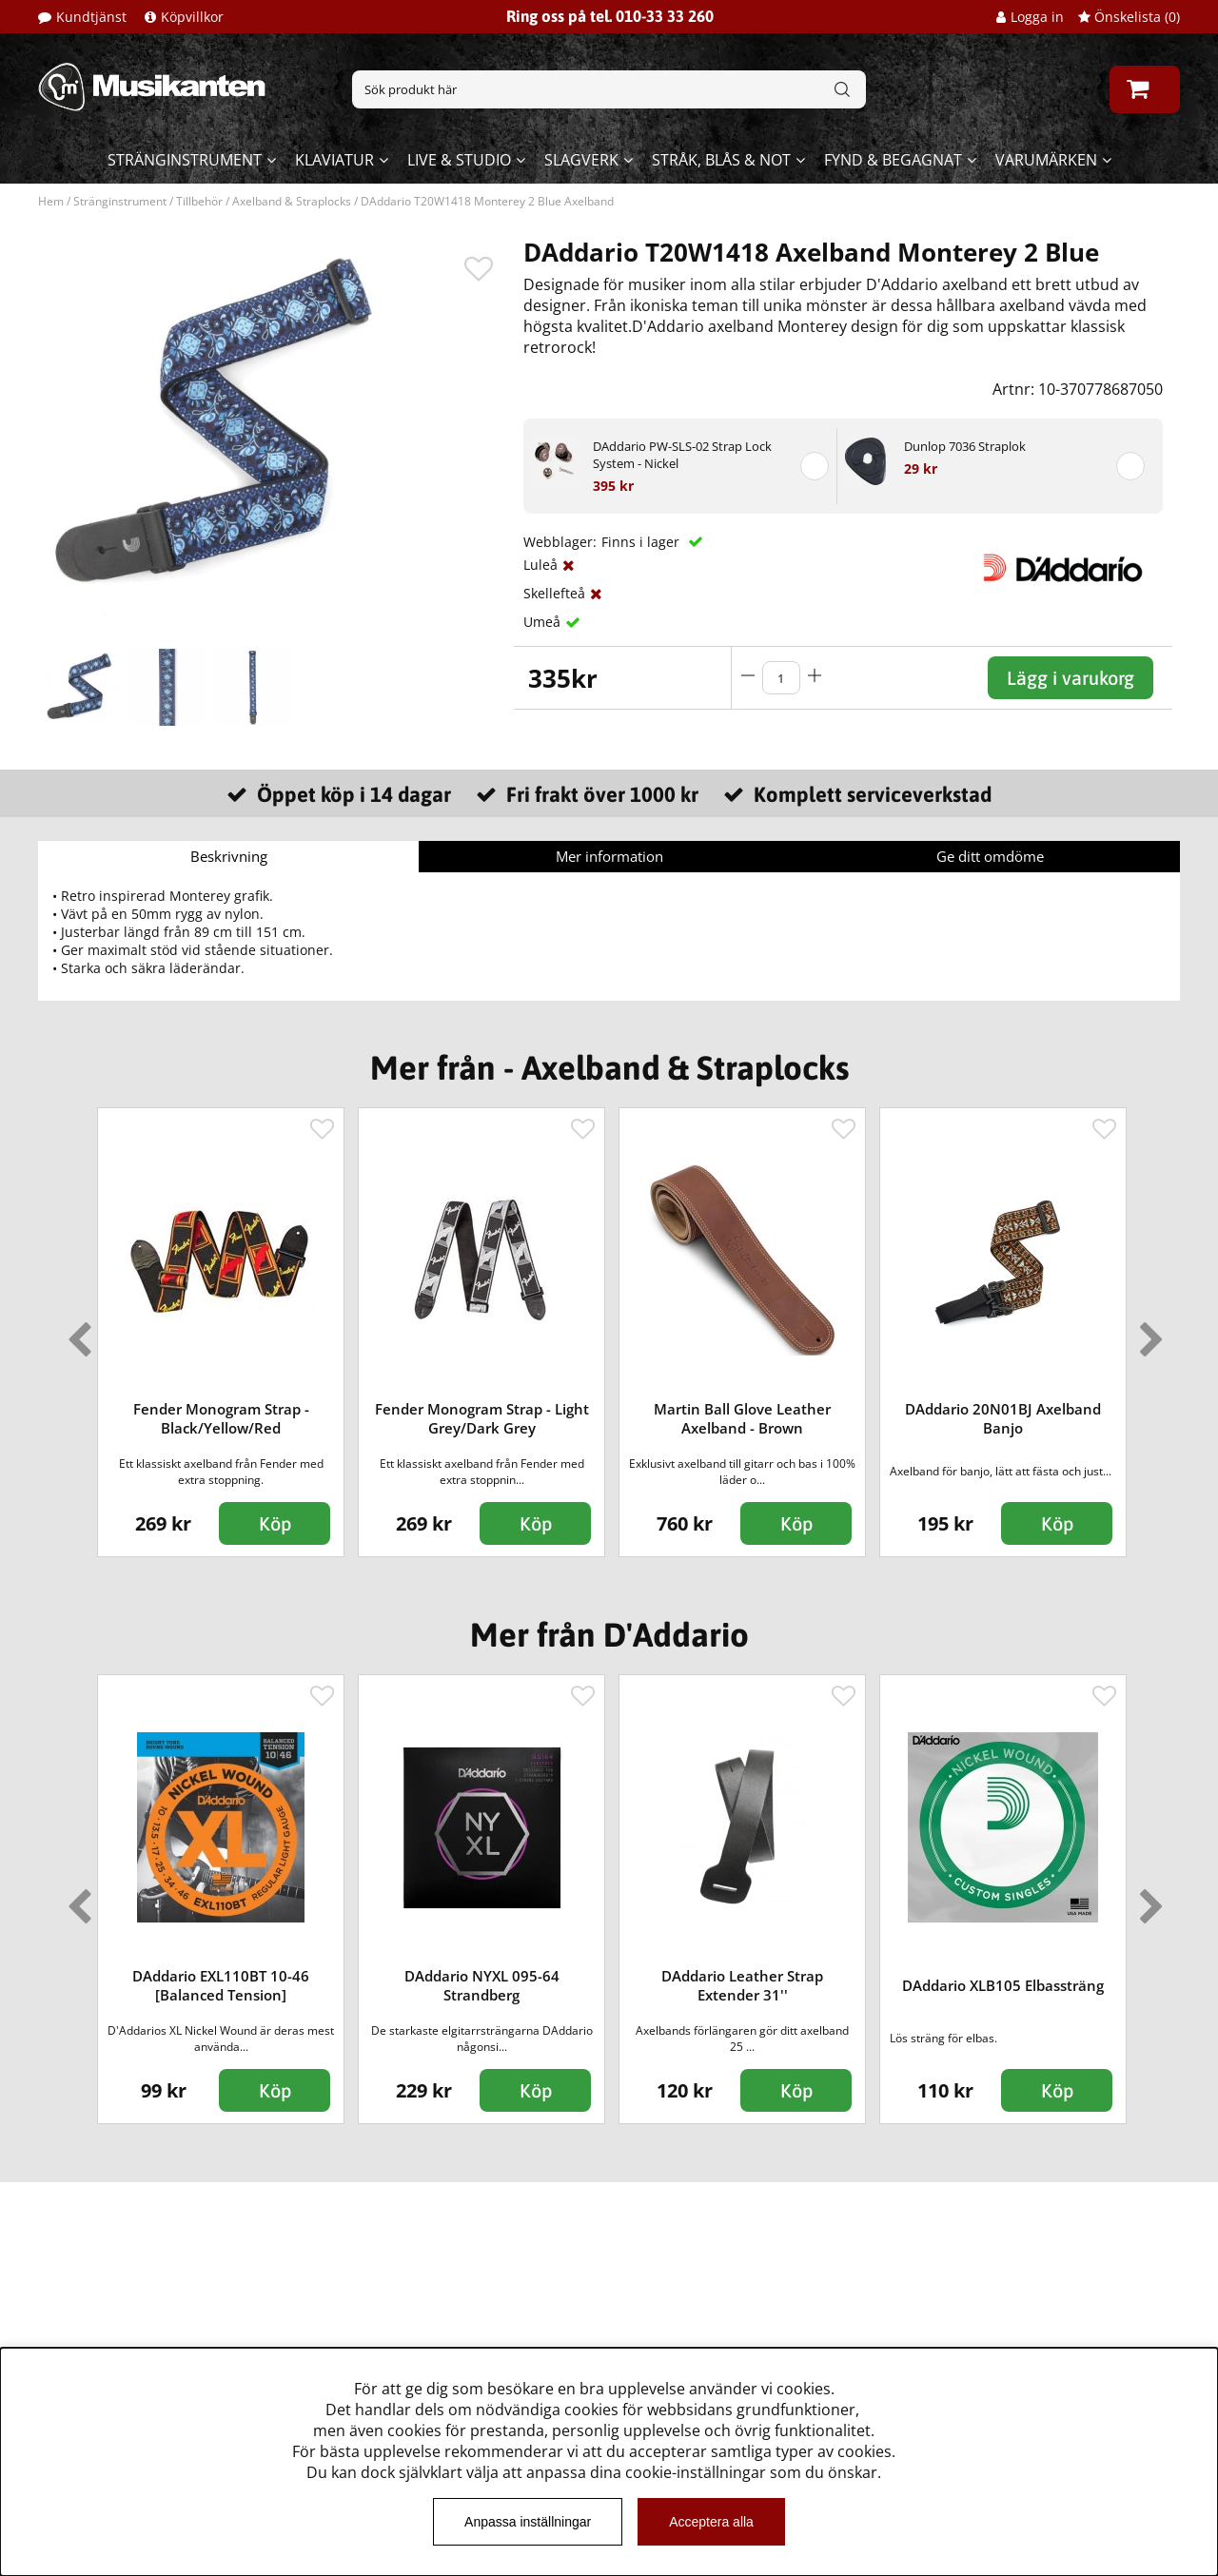  I want to click on Dunlop 7036 Straplok, so click(965, 446).